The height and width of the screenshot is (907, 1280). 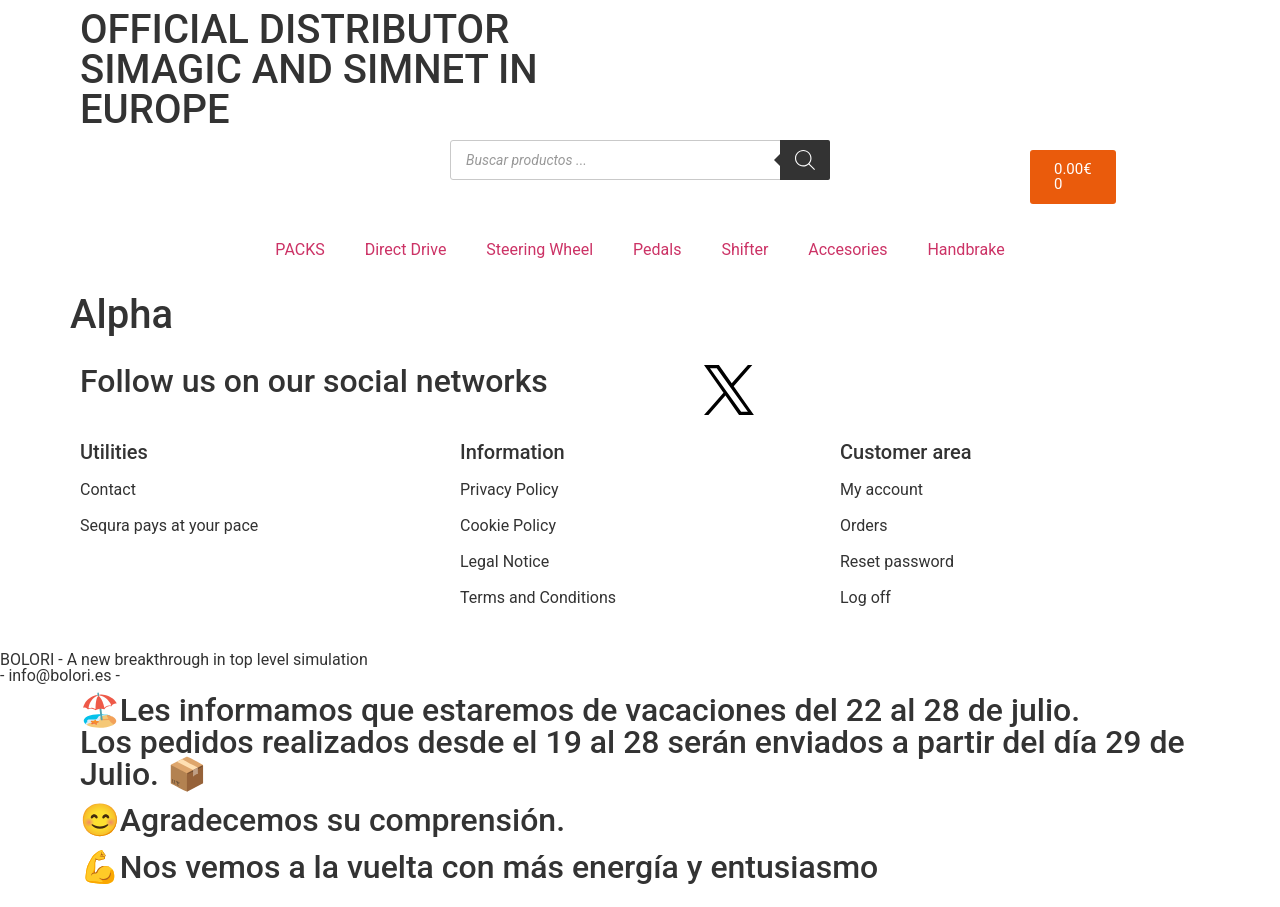 I want to click on Shifter, so click(x=744, y=249).